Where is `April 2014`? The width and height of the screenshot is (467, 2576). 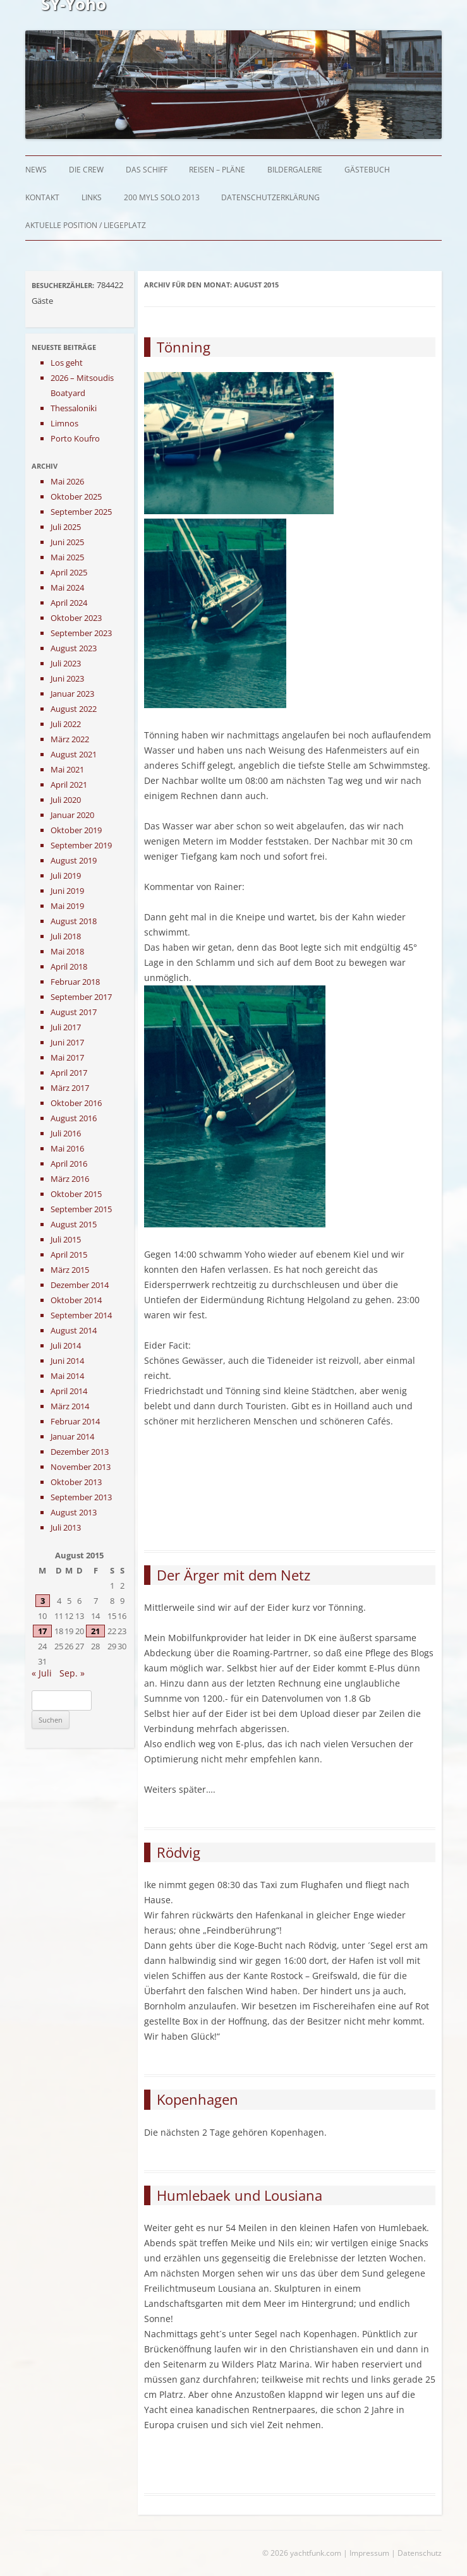 April 2014 is located at coordinates (69, 1391).